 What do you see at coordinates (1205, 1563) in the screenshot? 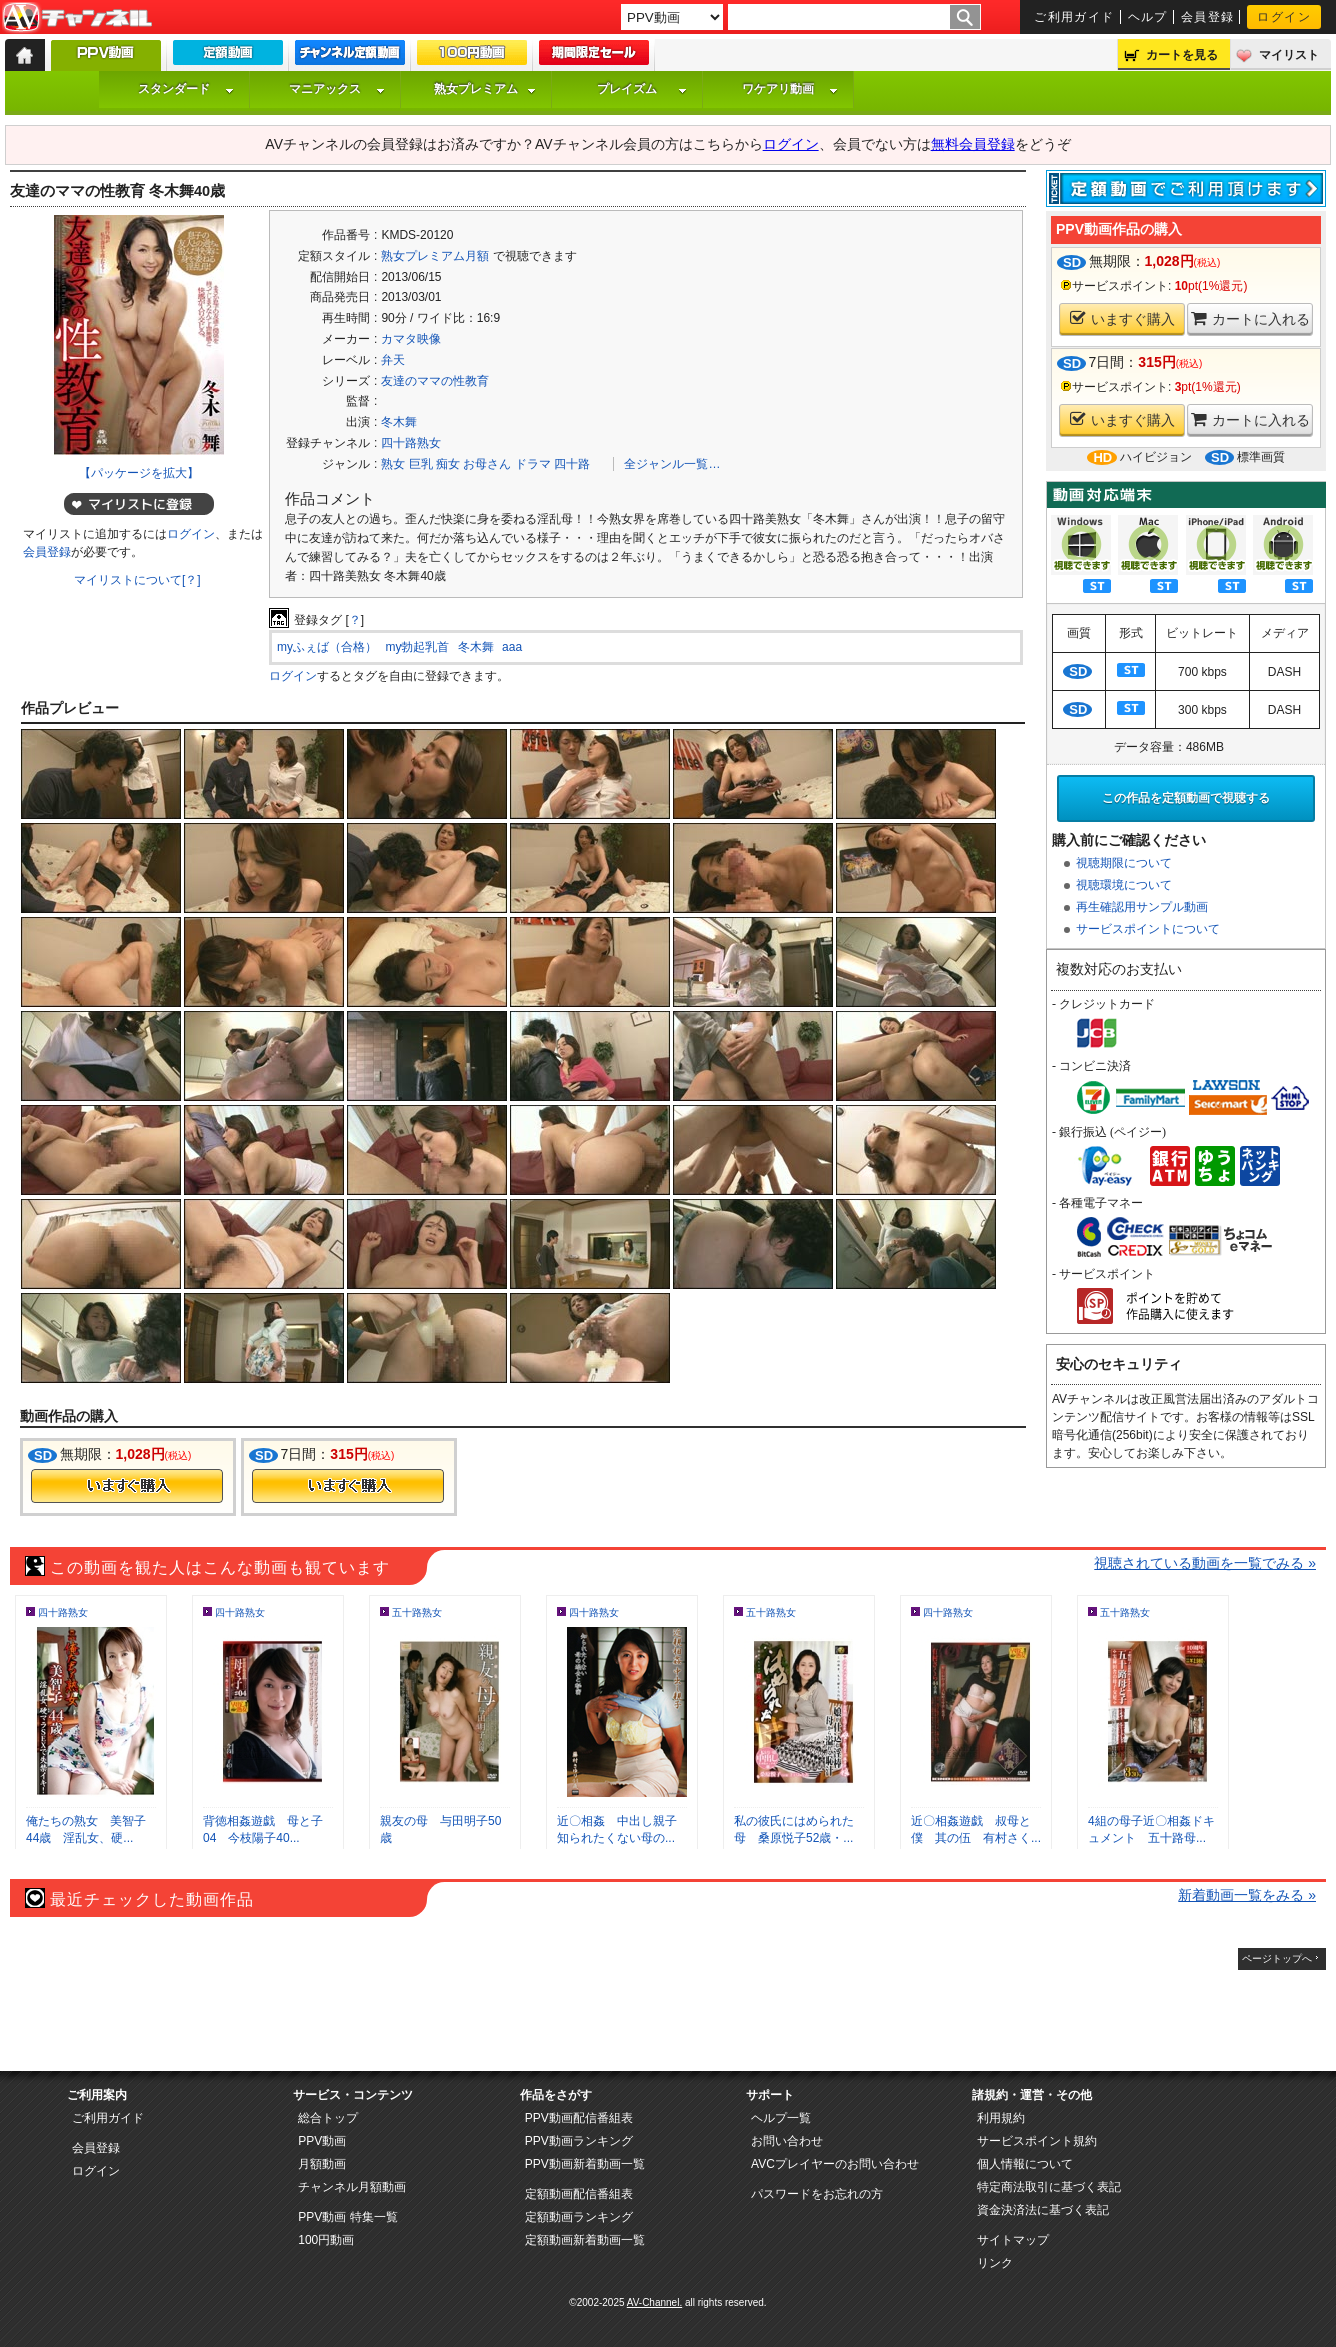
I see `視聴されている動画を一覧でみる »` at bounding box center [1205, 1563].